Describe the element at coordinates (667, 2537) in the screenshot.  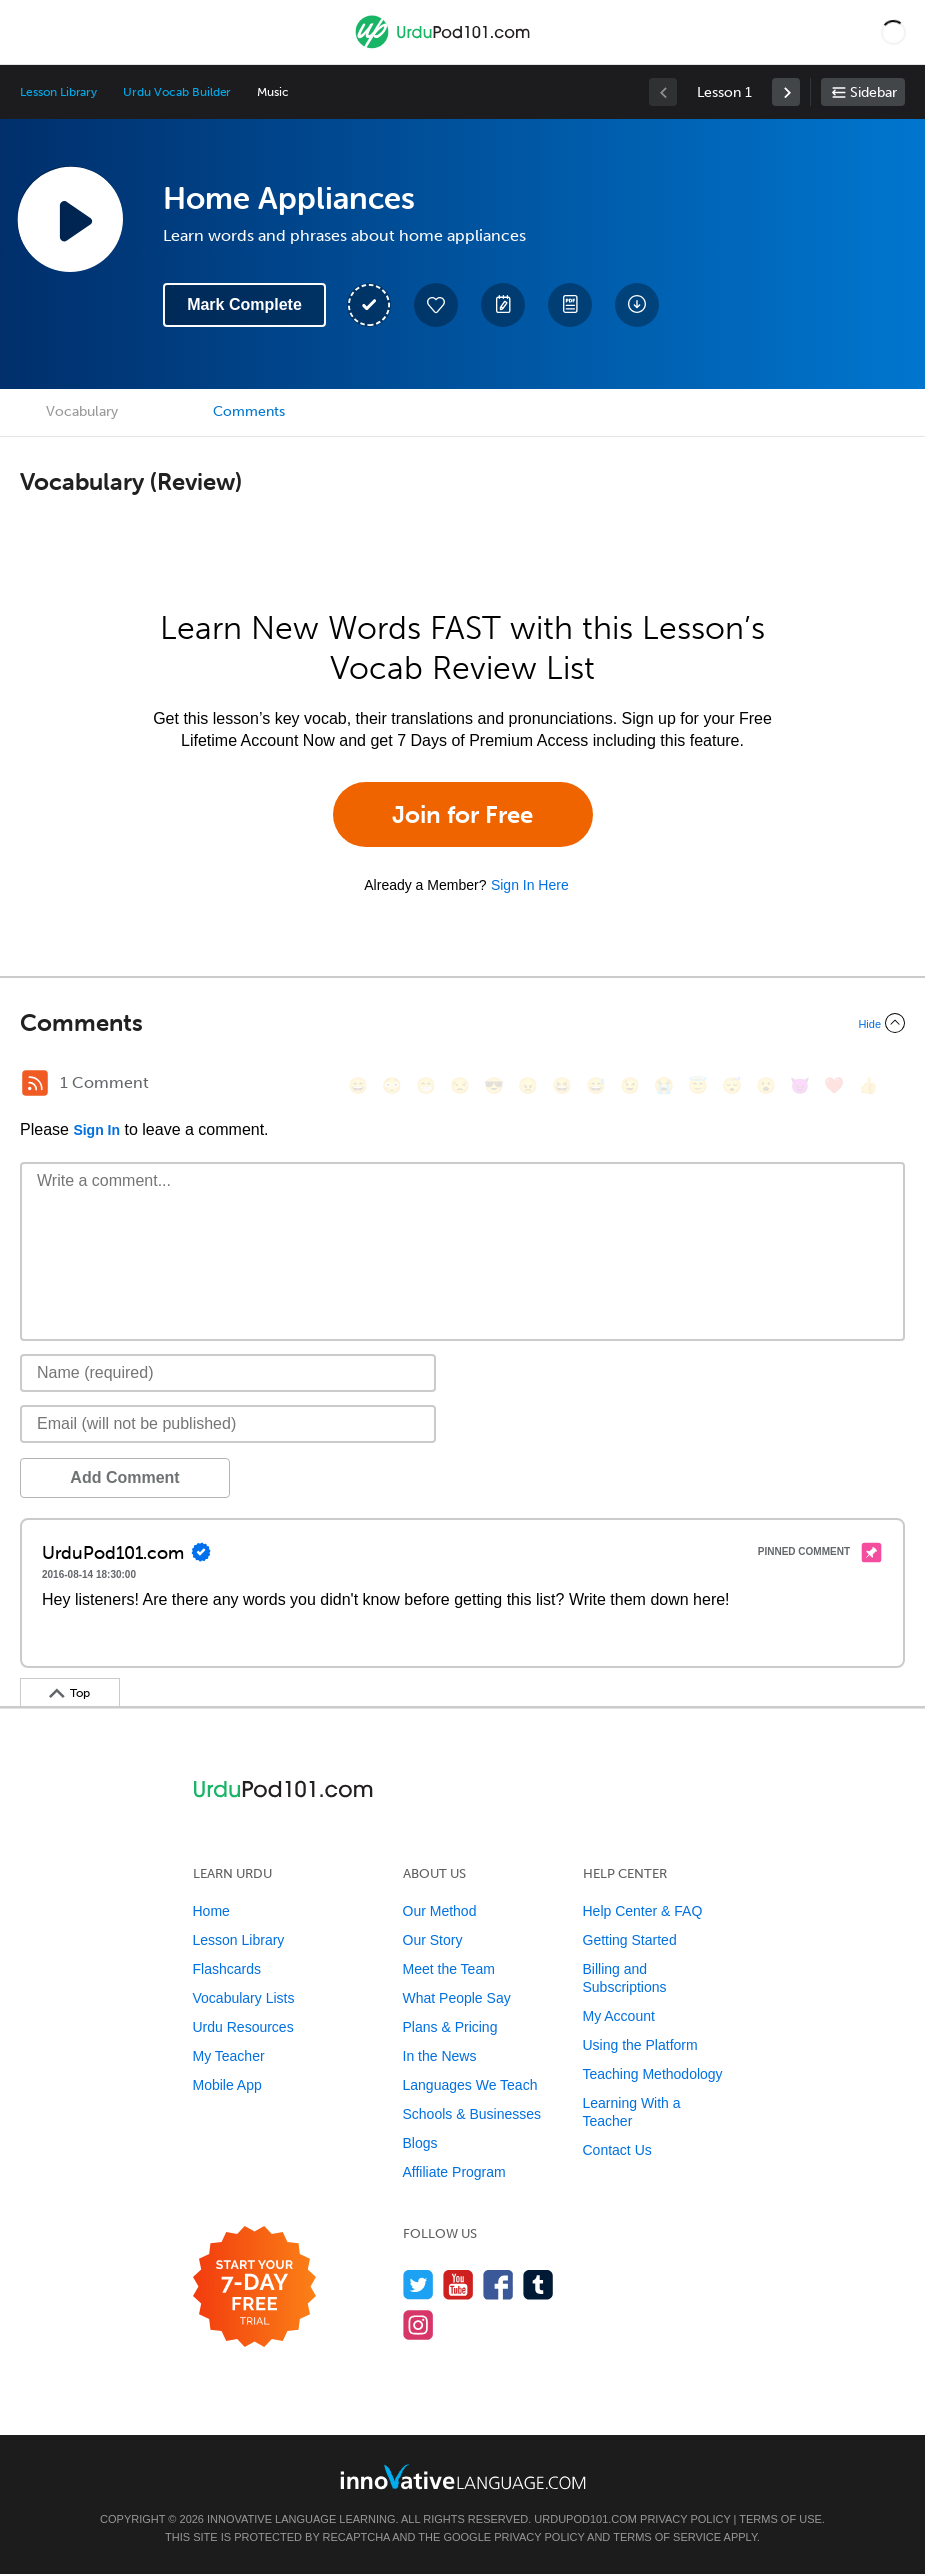
I see `Terms of Service` at that location.